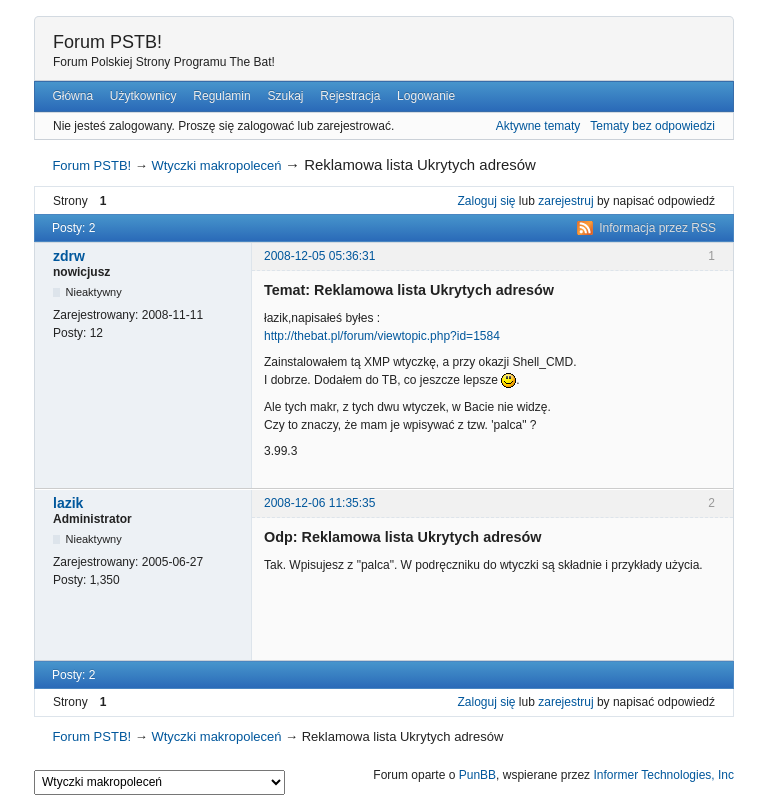 This screenshot has height=802, width=768. What do you see at coordinates (350, 96) in the screenshot?
I see `Rejestracja` at bounding box center [350, 96].